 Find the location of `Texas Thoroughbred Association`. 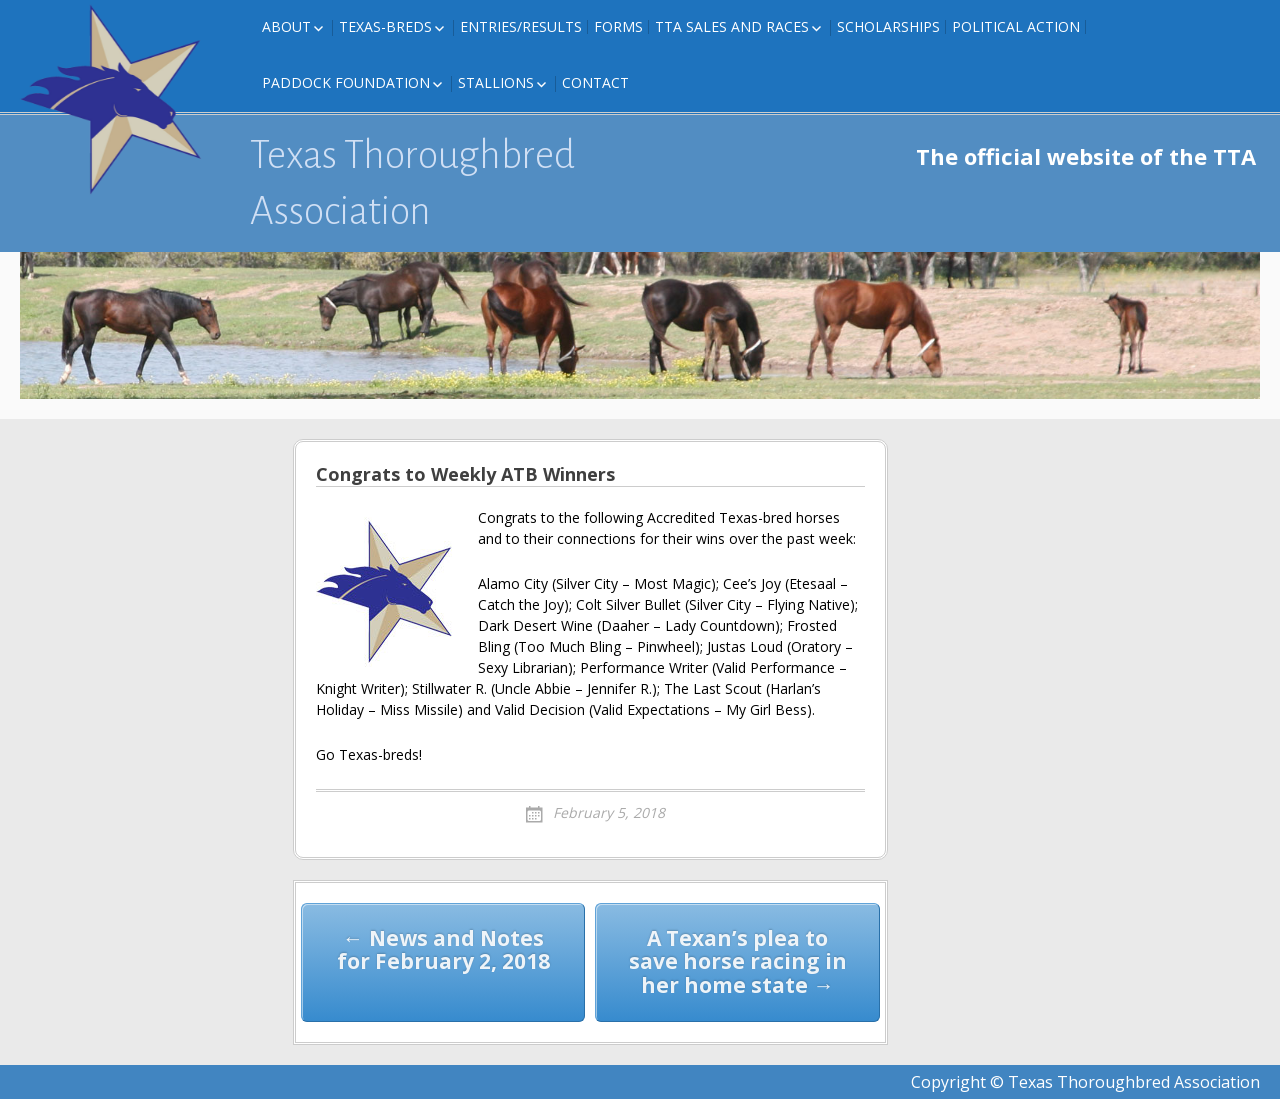

Texas Thoroughbred Association is located at coordinates (412, 183).